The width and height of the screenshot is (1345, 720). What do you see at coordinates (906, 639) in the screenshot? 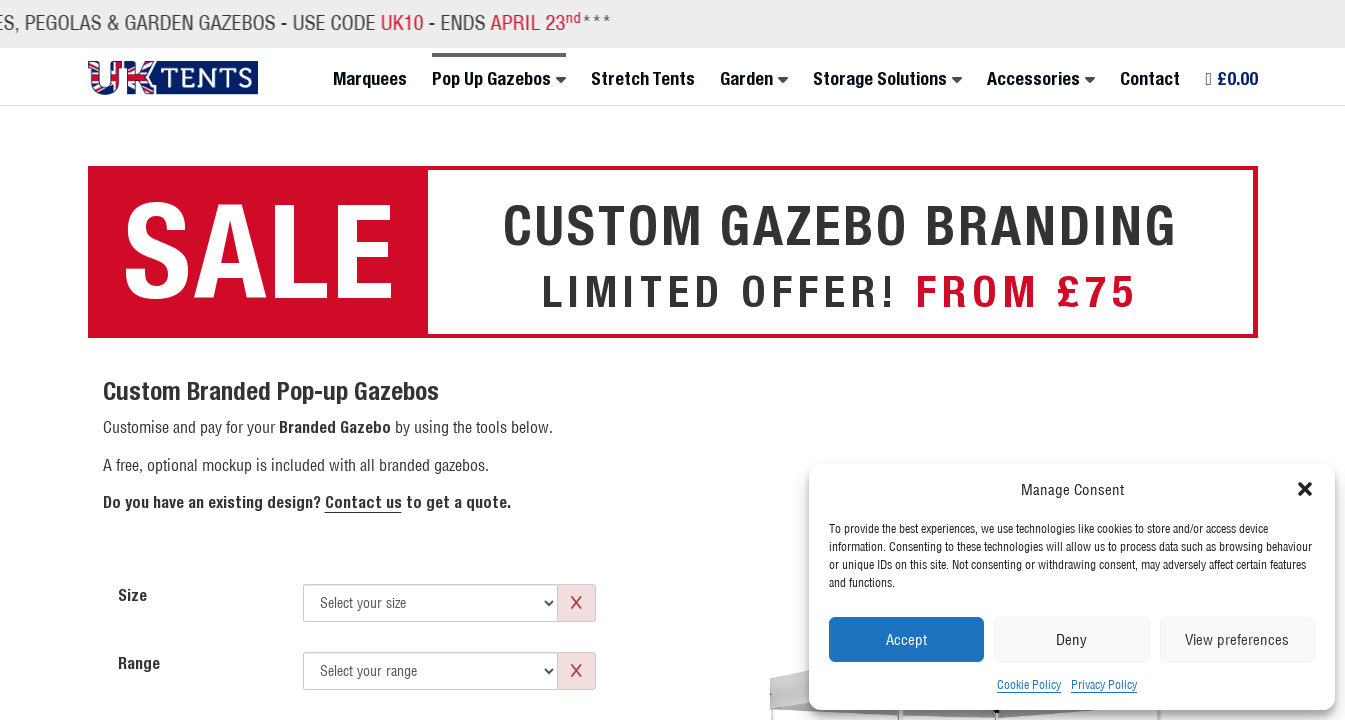
I see `Accept` at bounding box center [906, 639].